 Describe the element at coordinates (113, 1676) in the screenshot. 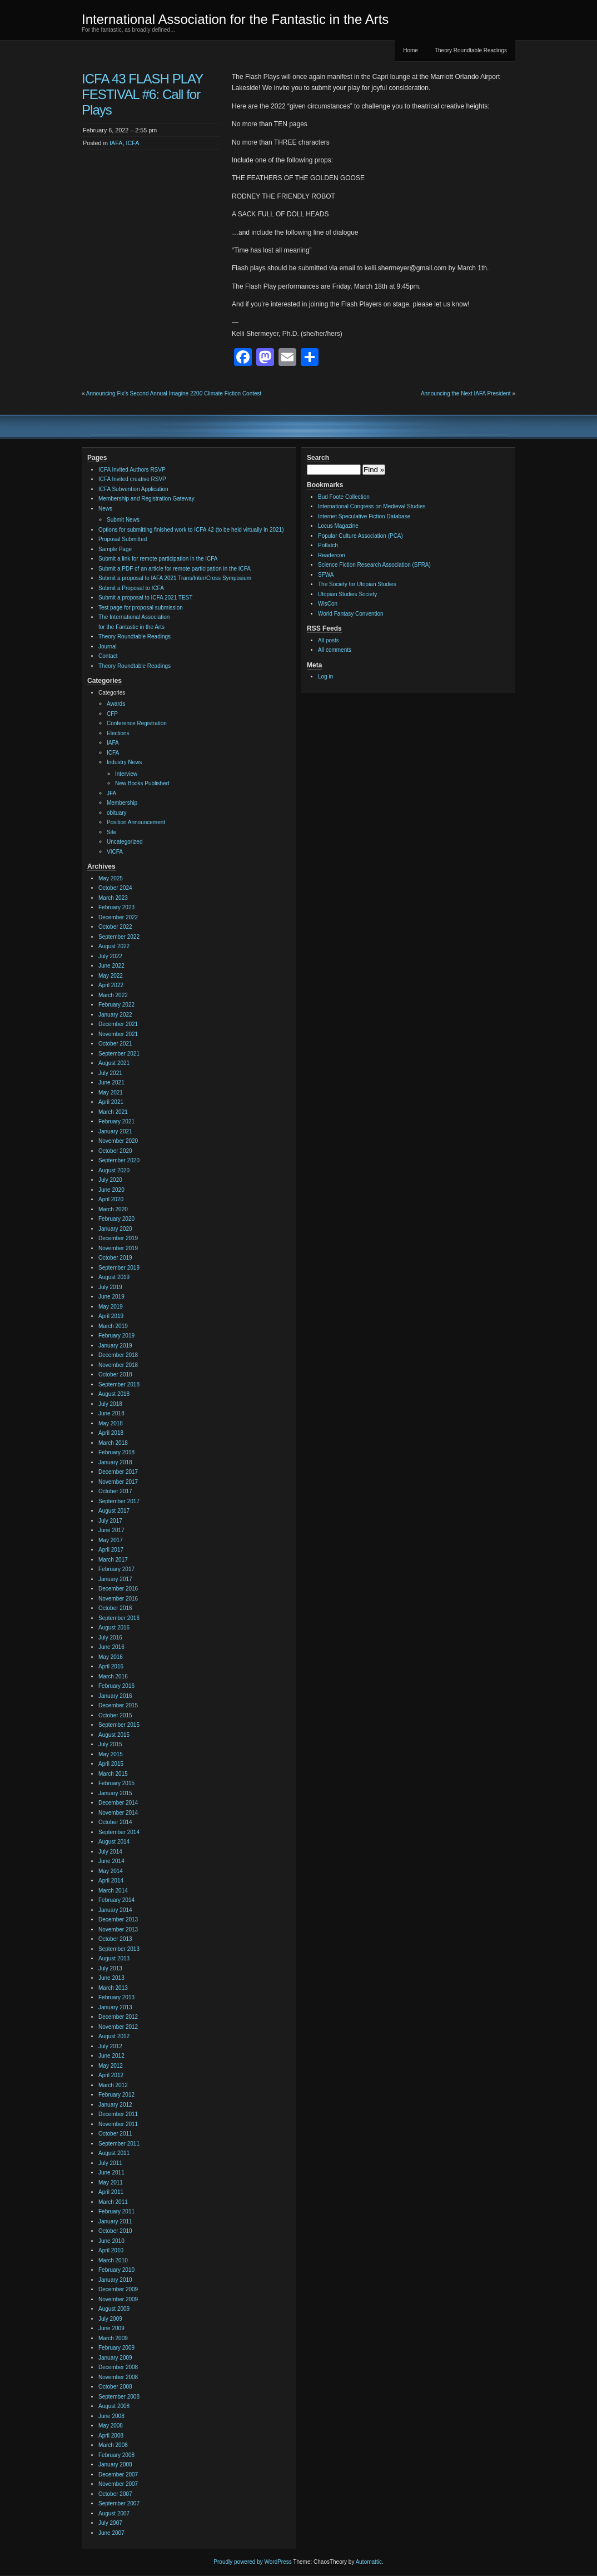

I see `March 2016` at that location.